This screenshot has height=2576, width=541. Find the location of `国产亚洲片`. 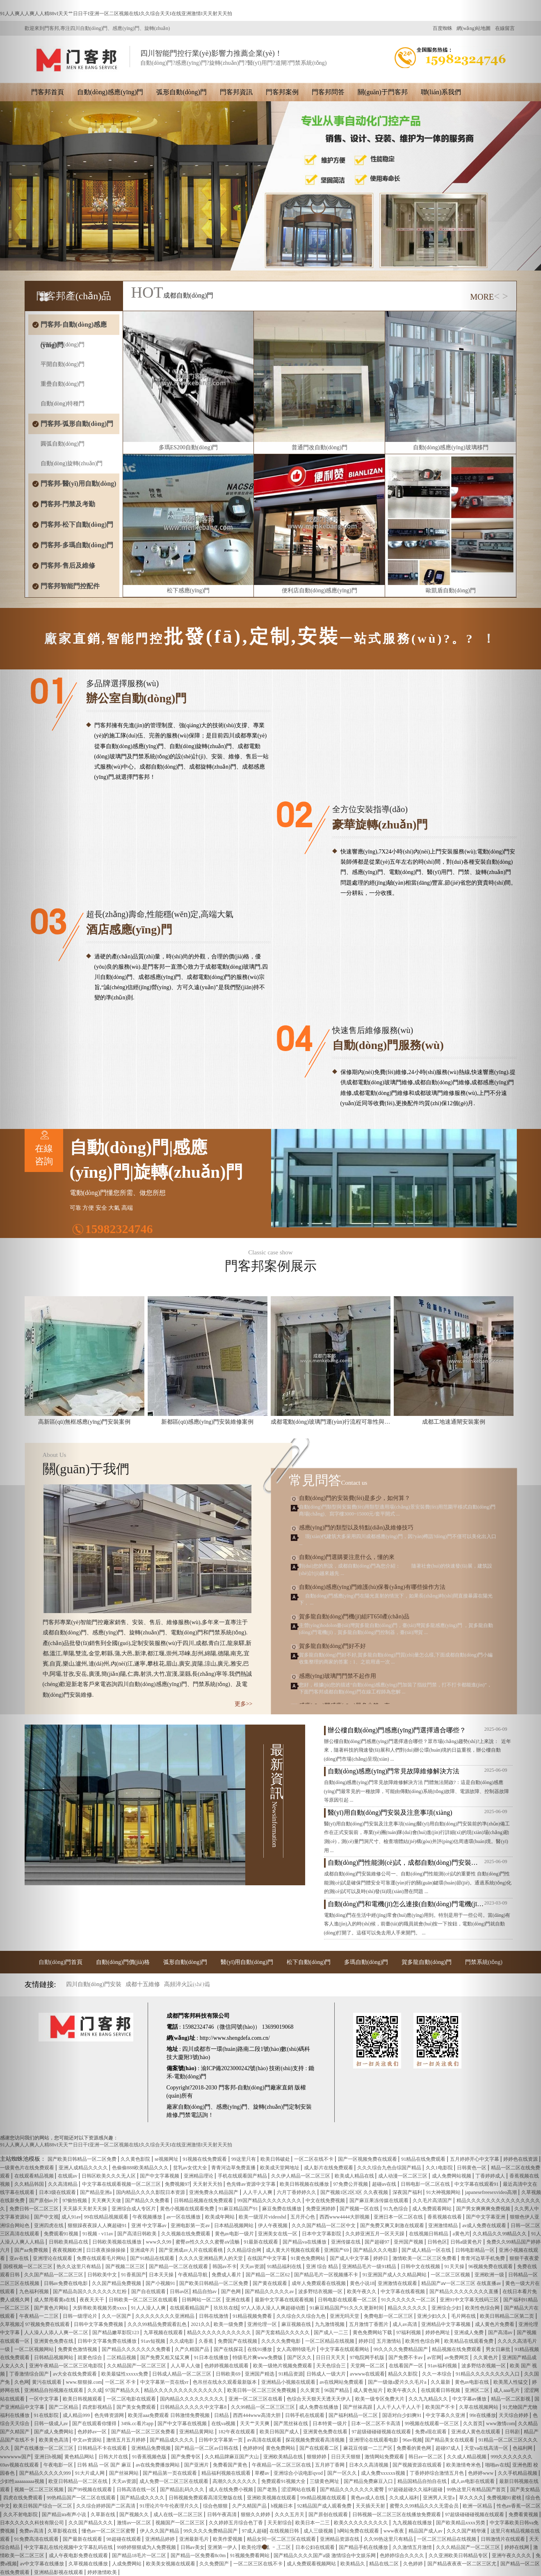

国产亚洲片 is located at coordinates (197, 2465).